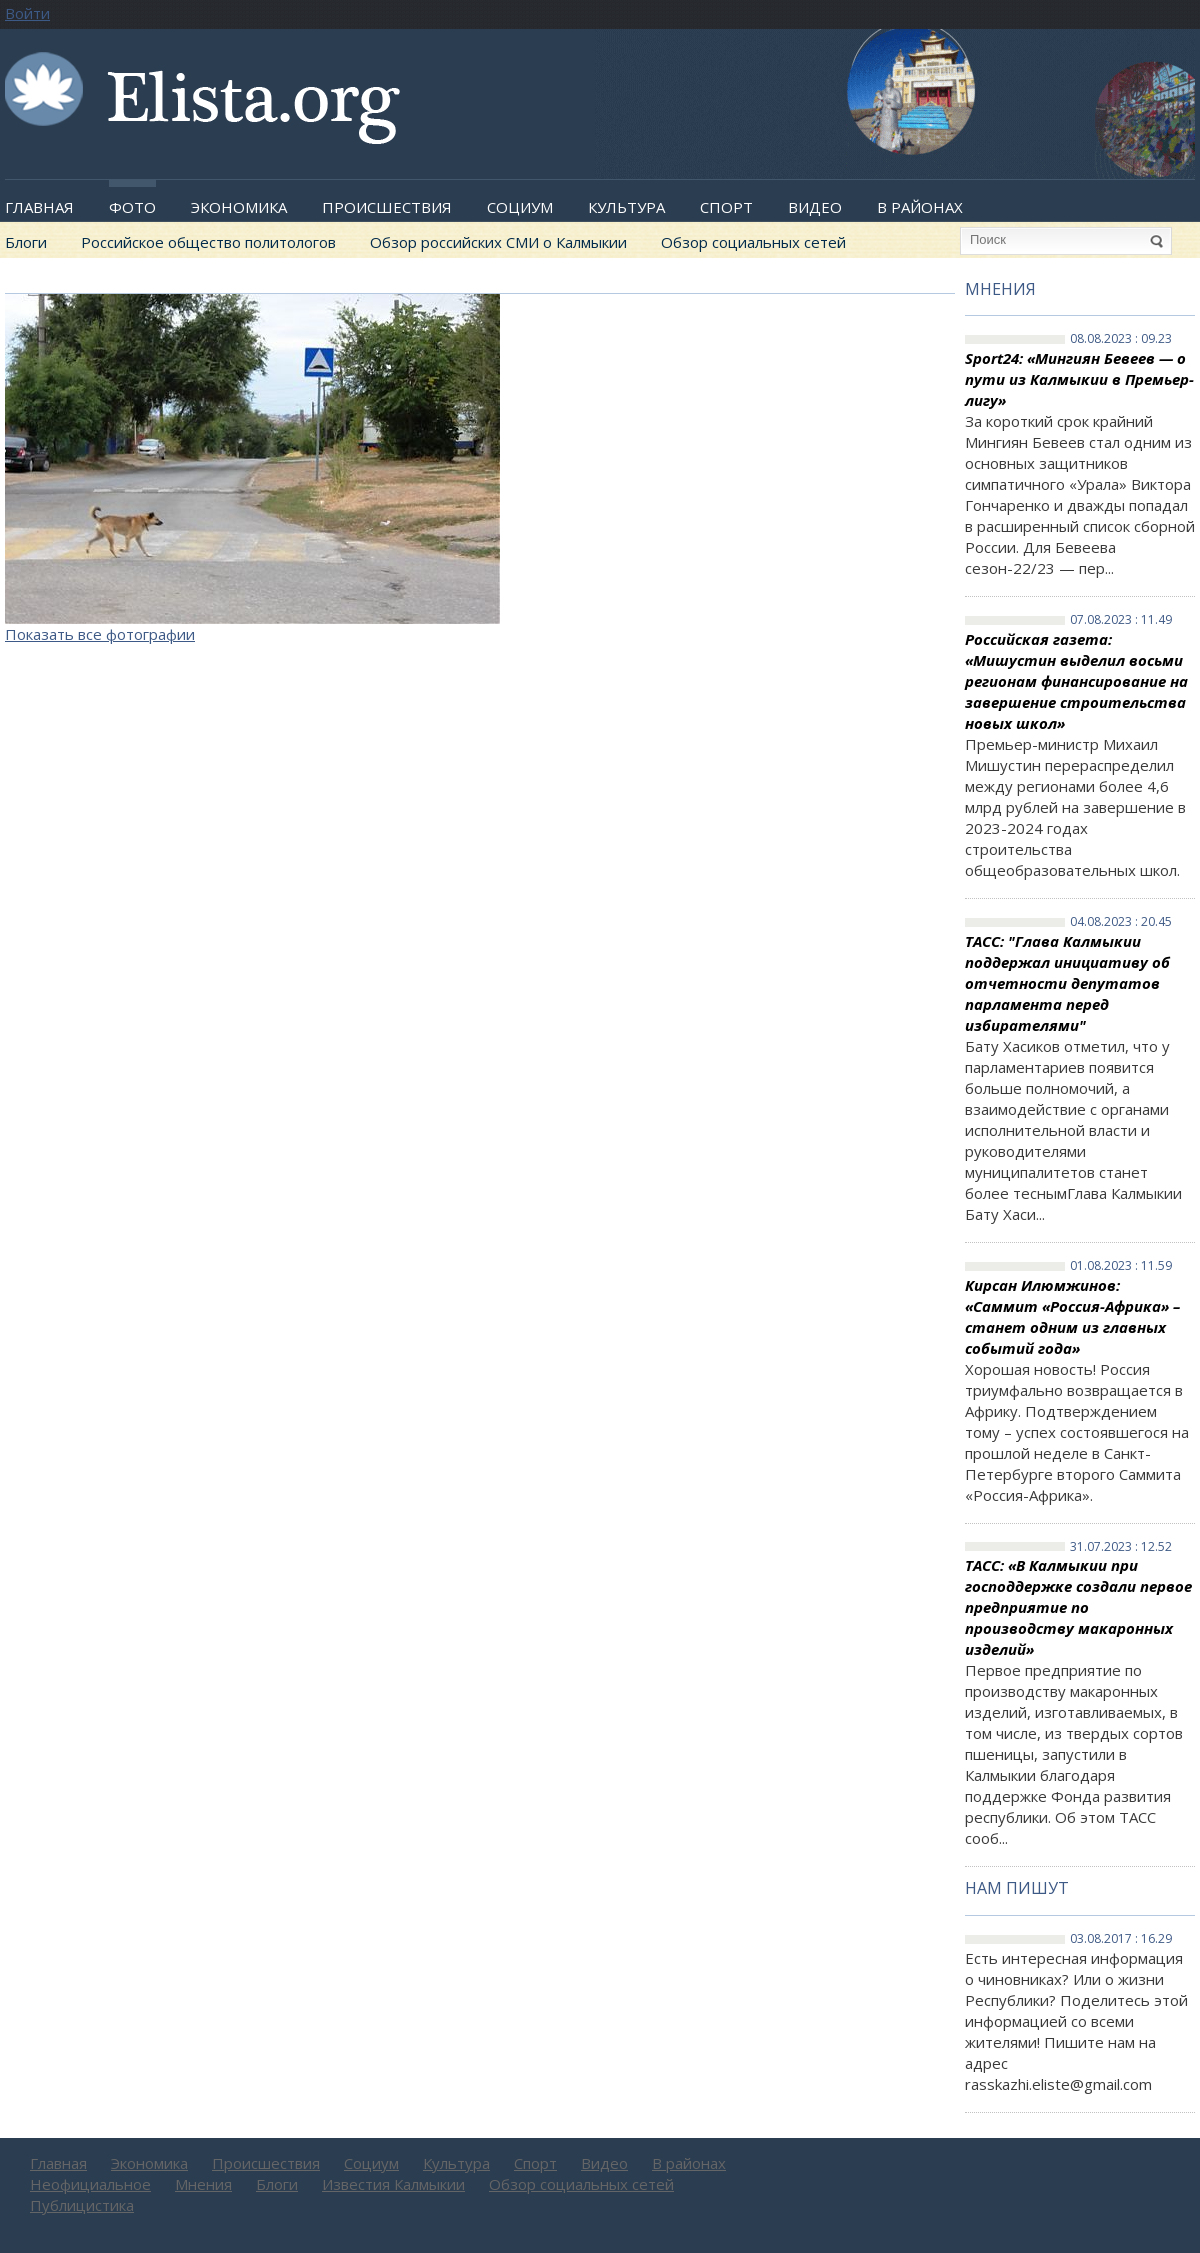  What do you see at coordinates (39, 207) in the screenshot?
I see `Главная` at bounding box center [39, 207].